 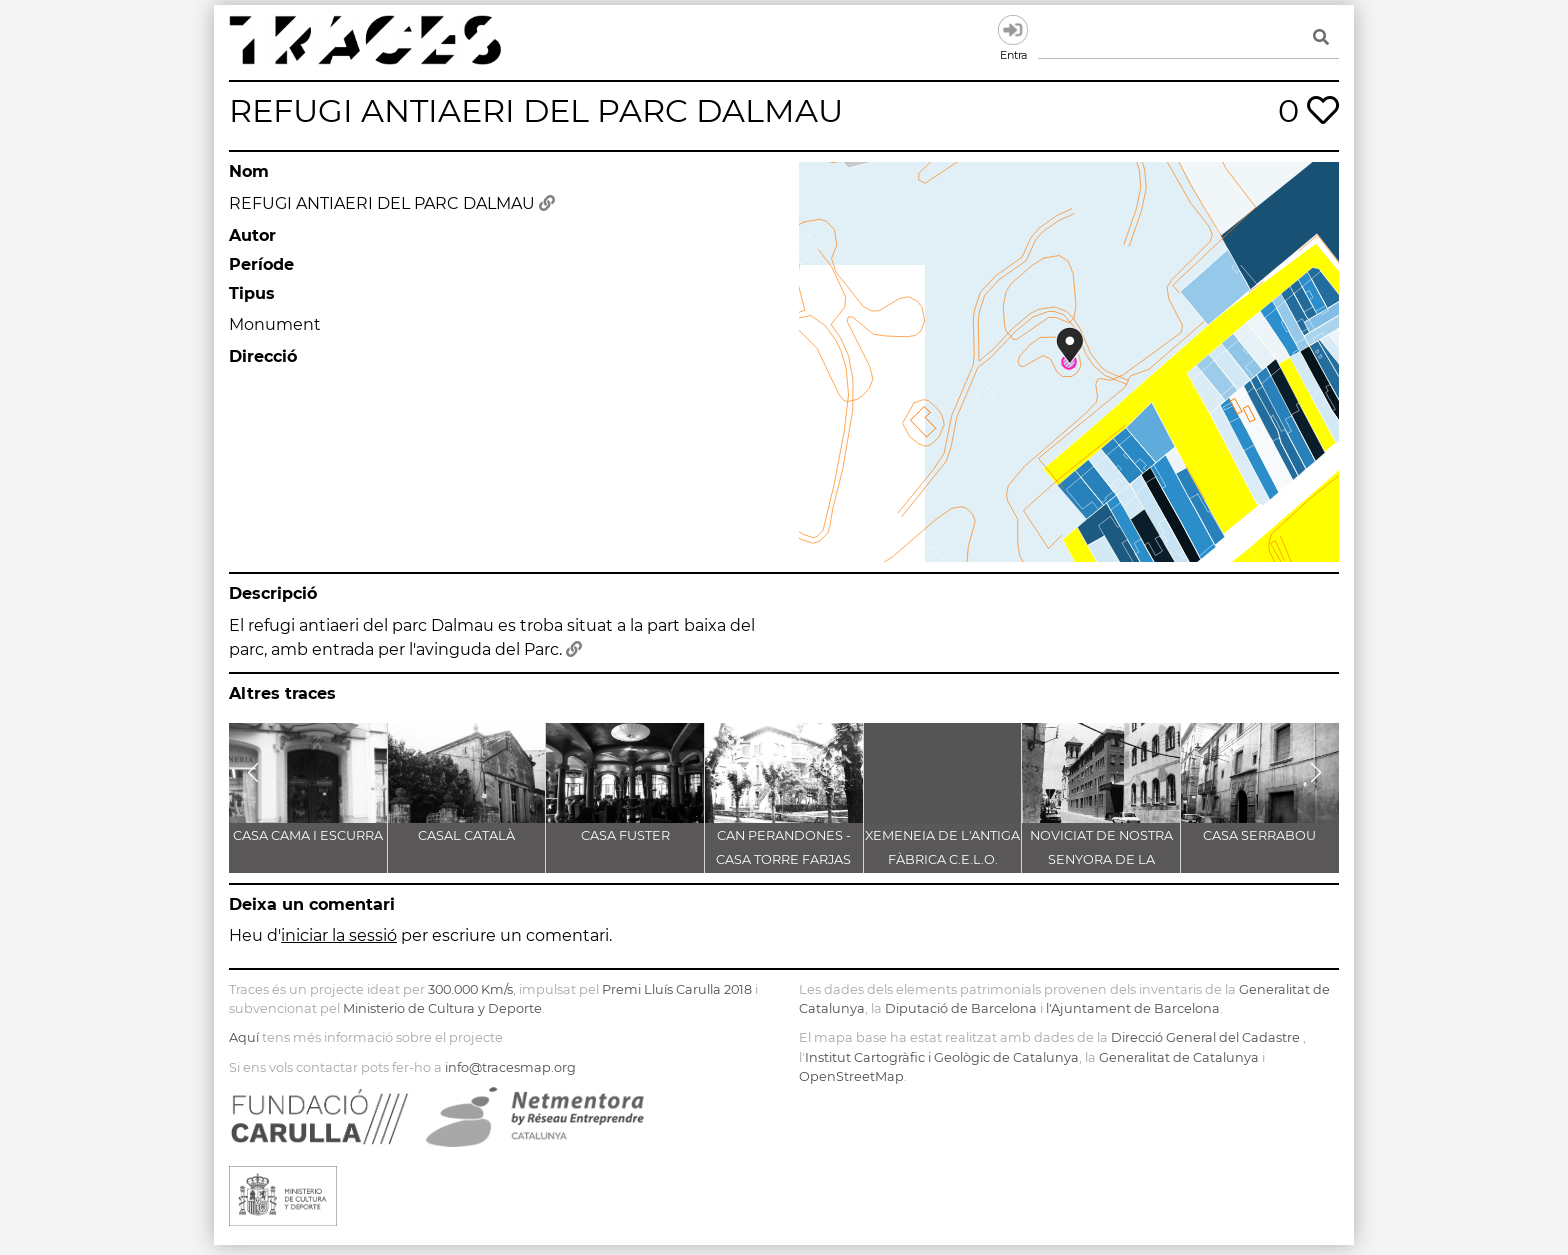 What do you see at coordinates (466, 835) in the screenshot?
I see `CASAL CATALÀ` at bounding box center [466, 835].